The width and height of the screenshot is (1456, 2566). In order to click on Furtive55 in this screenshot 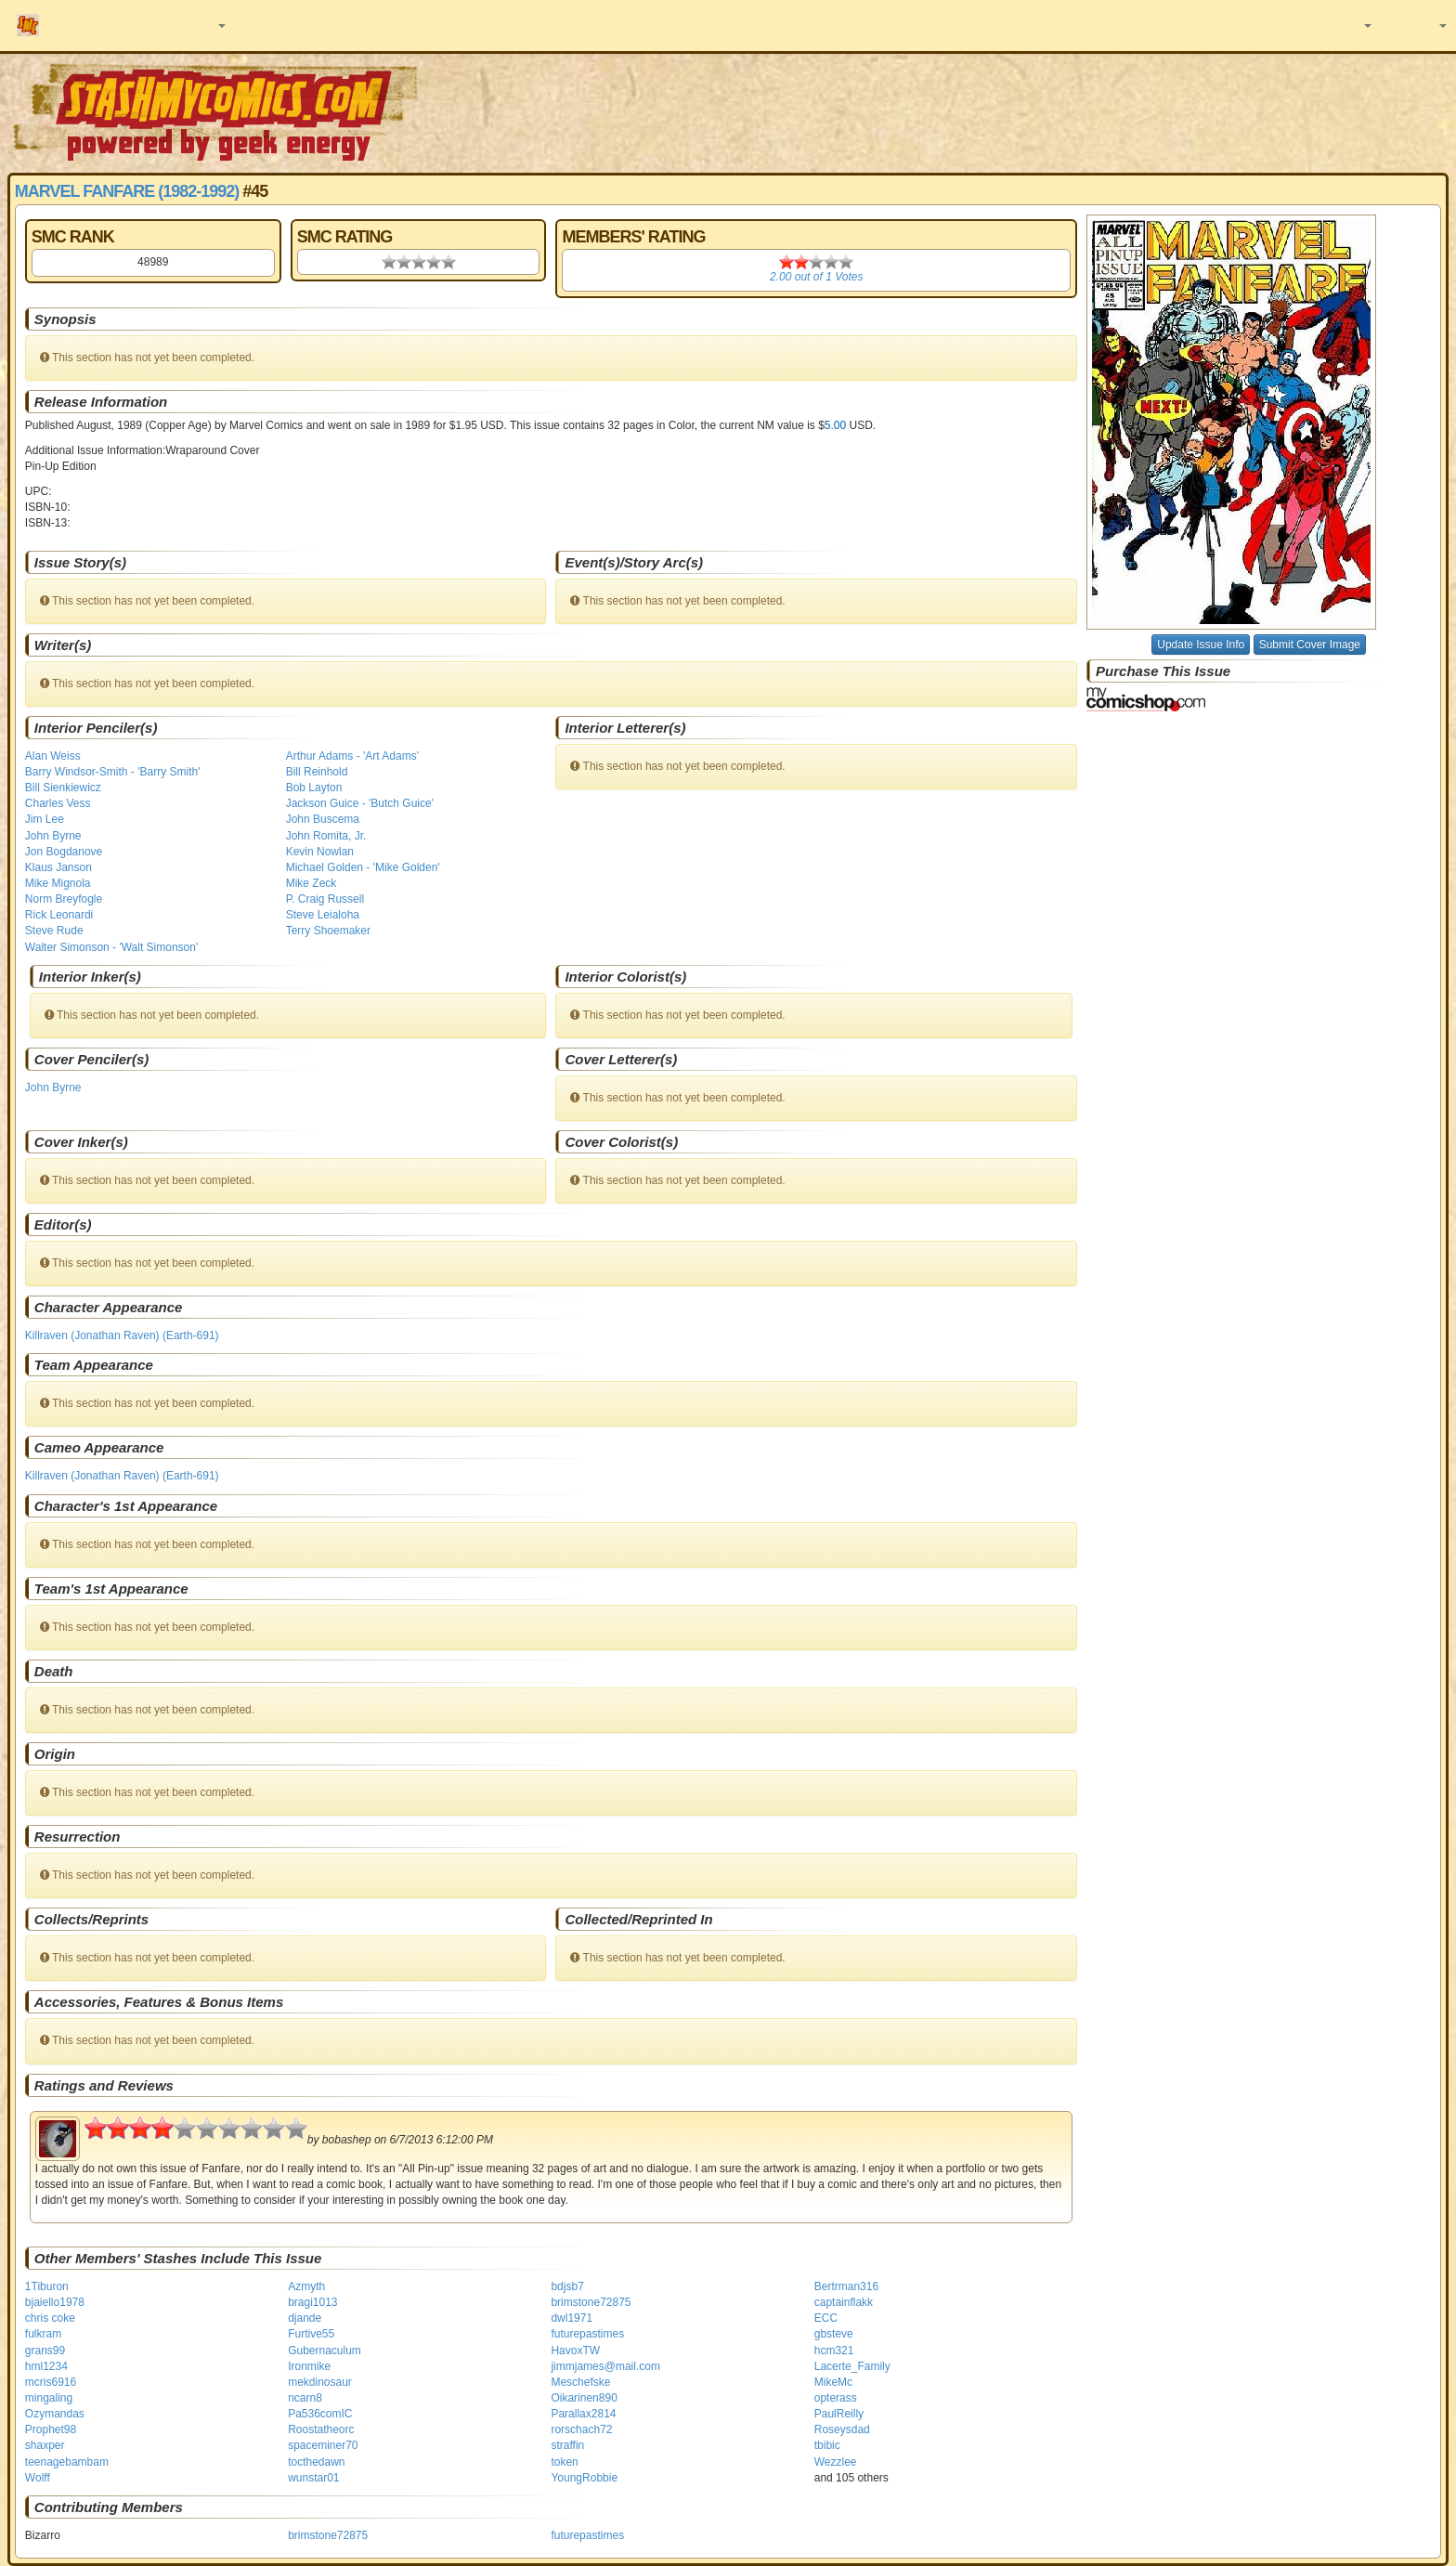, I will do `click(311, 2333)`.